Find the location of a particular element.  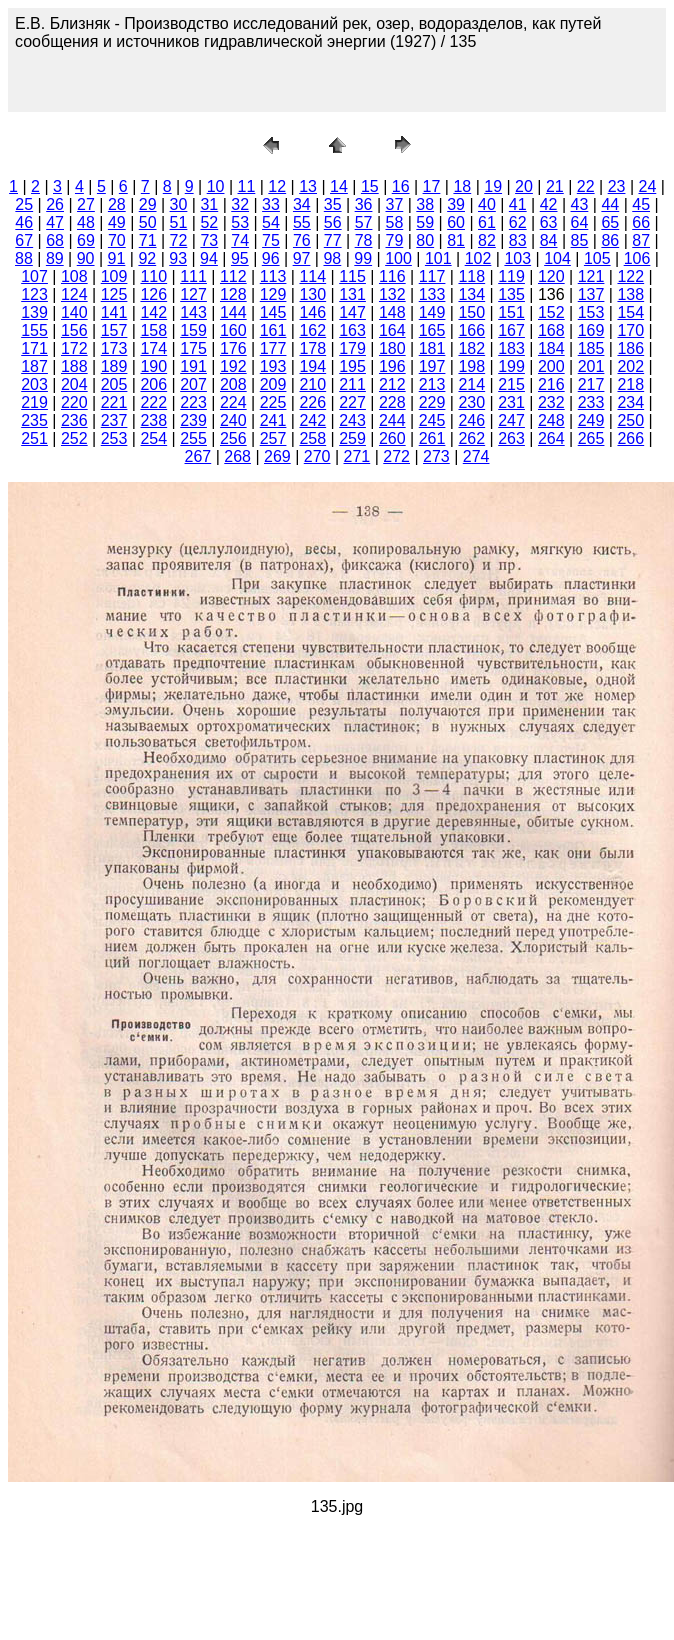

85 is located at coordinates (580, 240).